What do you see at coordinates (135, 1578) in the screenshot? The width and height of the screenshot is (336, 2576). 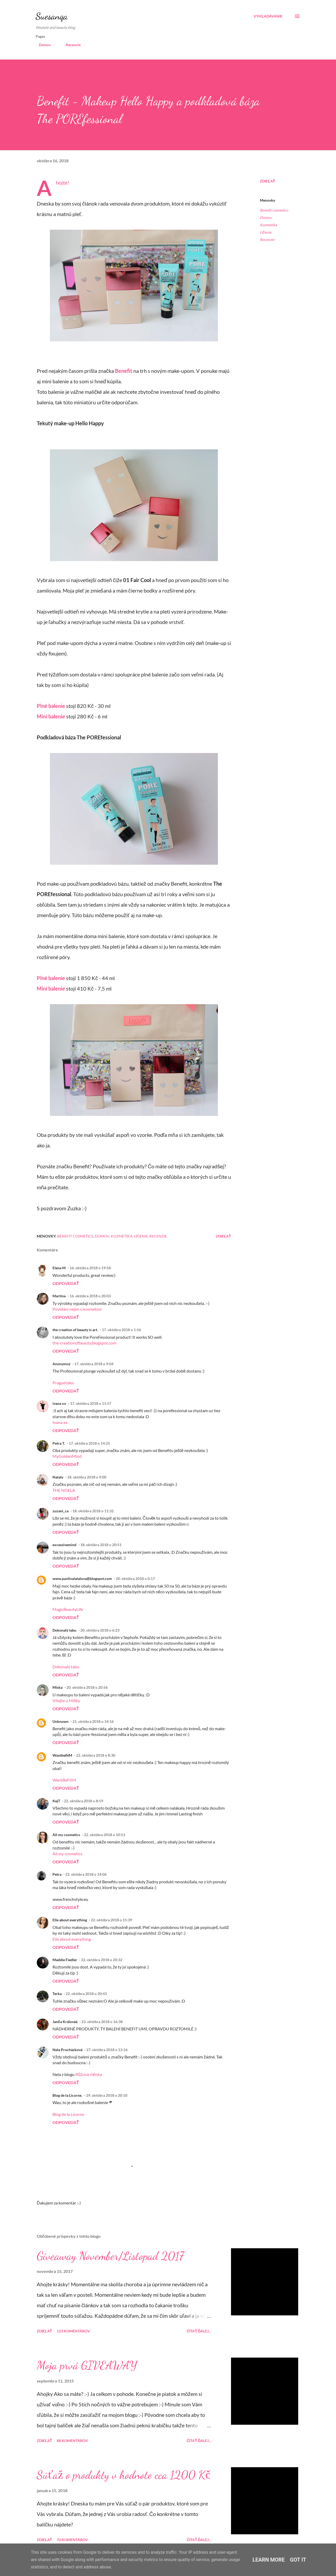 I see `20. októbra 2018 o 0:17` at bounding box center [135, 1578].